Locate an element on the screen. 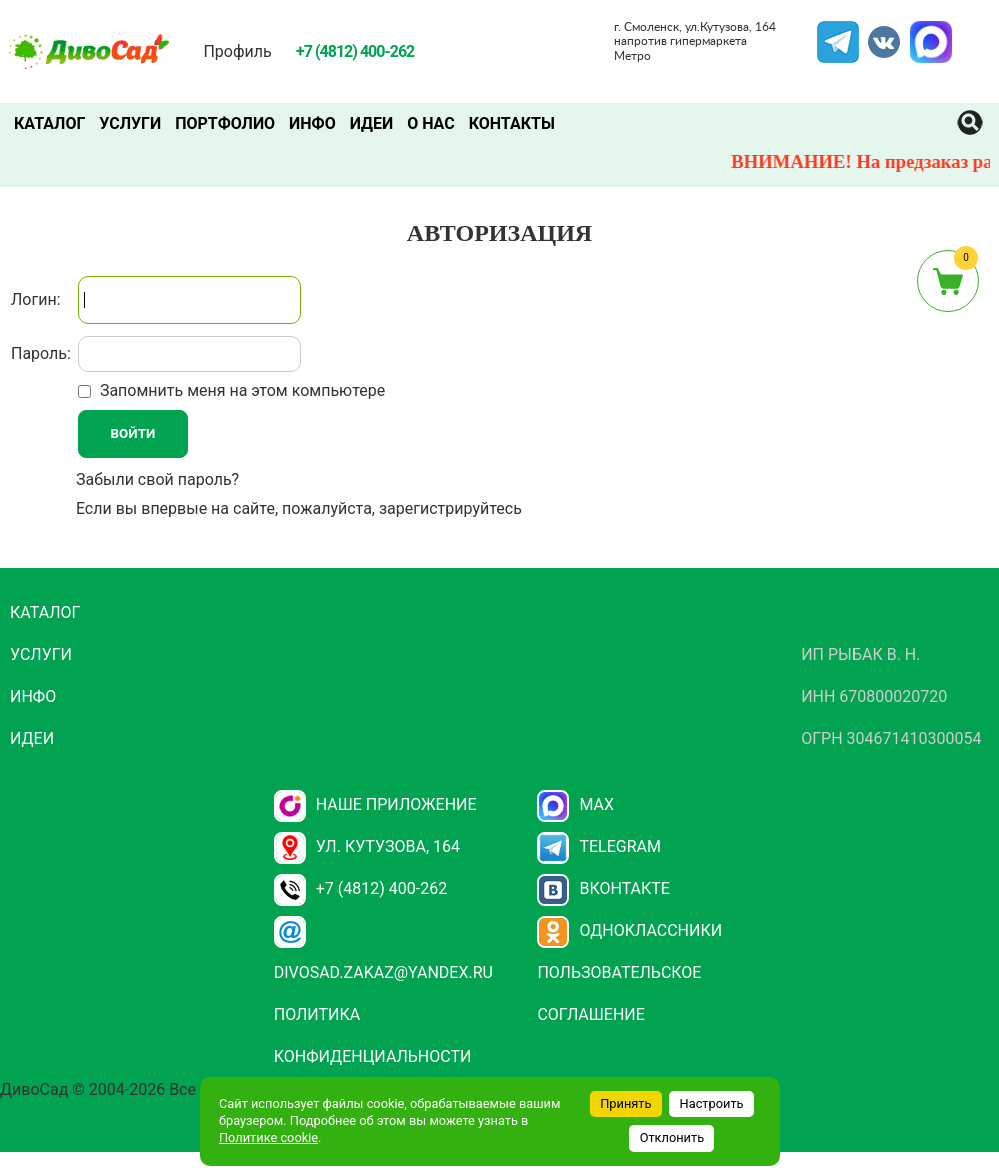 The image size is (999, 1176). Одноклассники is located at coordinates (629, 930).